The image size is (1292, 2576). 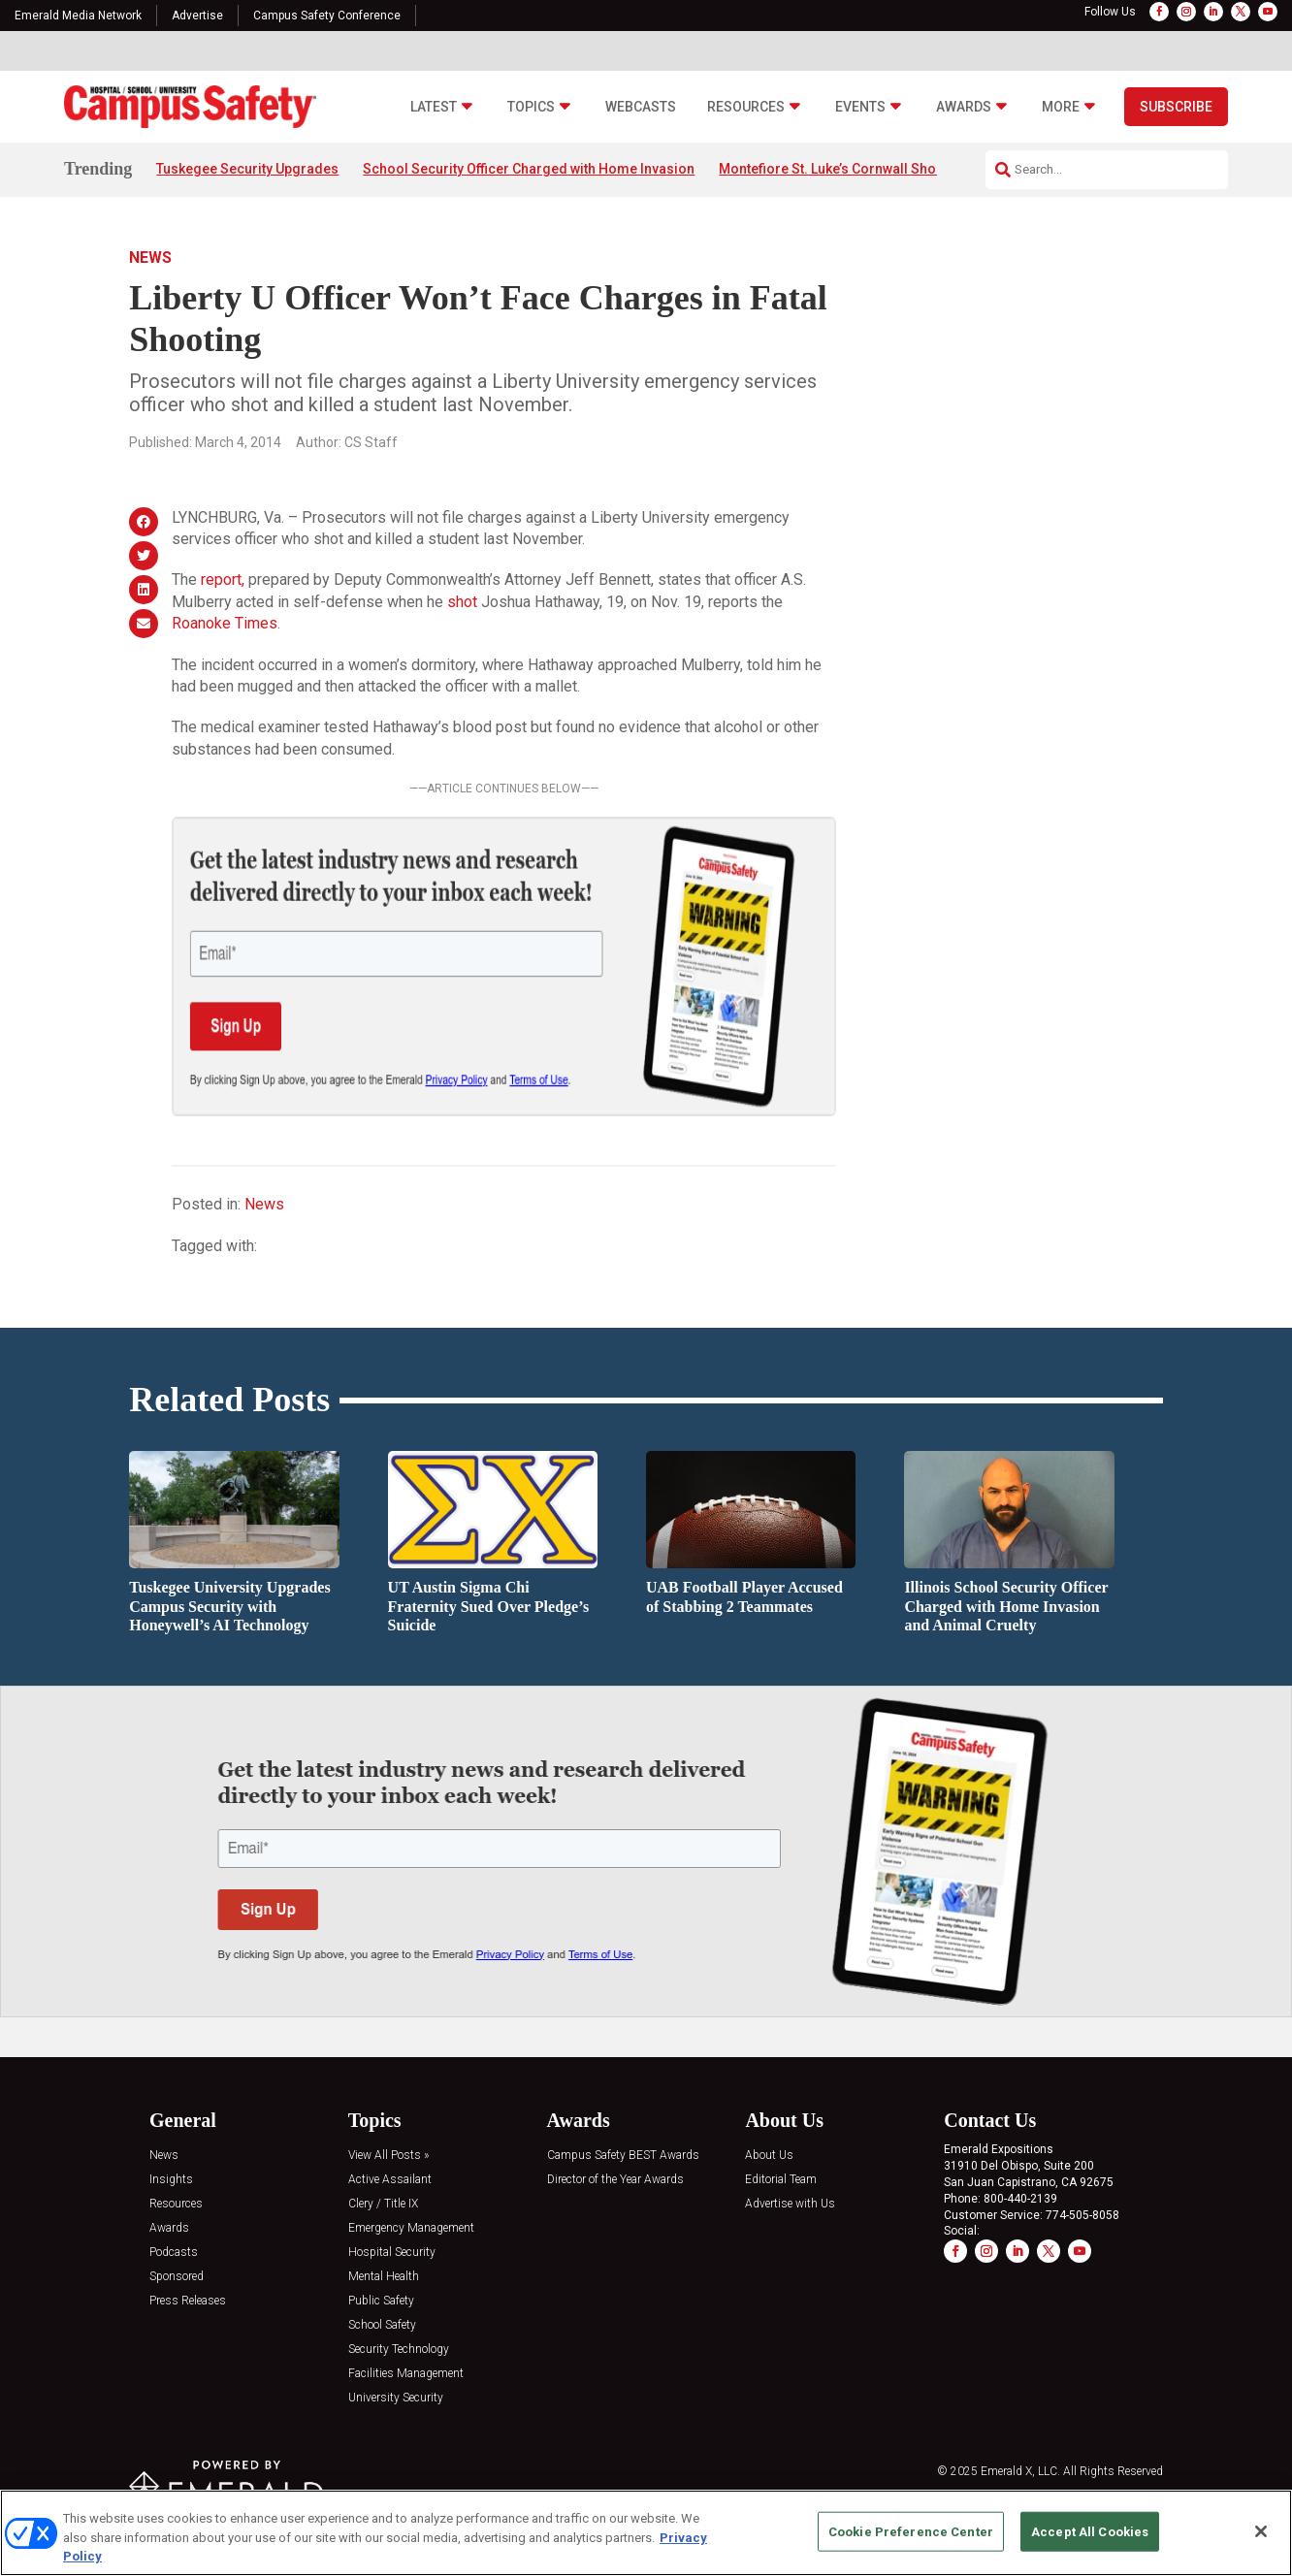 What do you see at coordinates (433, 107) in the screenshot?
I see `Latest` at bounding box center [433, 107].